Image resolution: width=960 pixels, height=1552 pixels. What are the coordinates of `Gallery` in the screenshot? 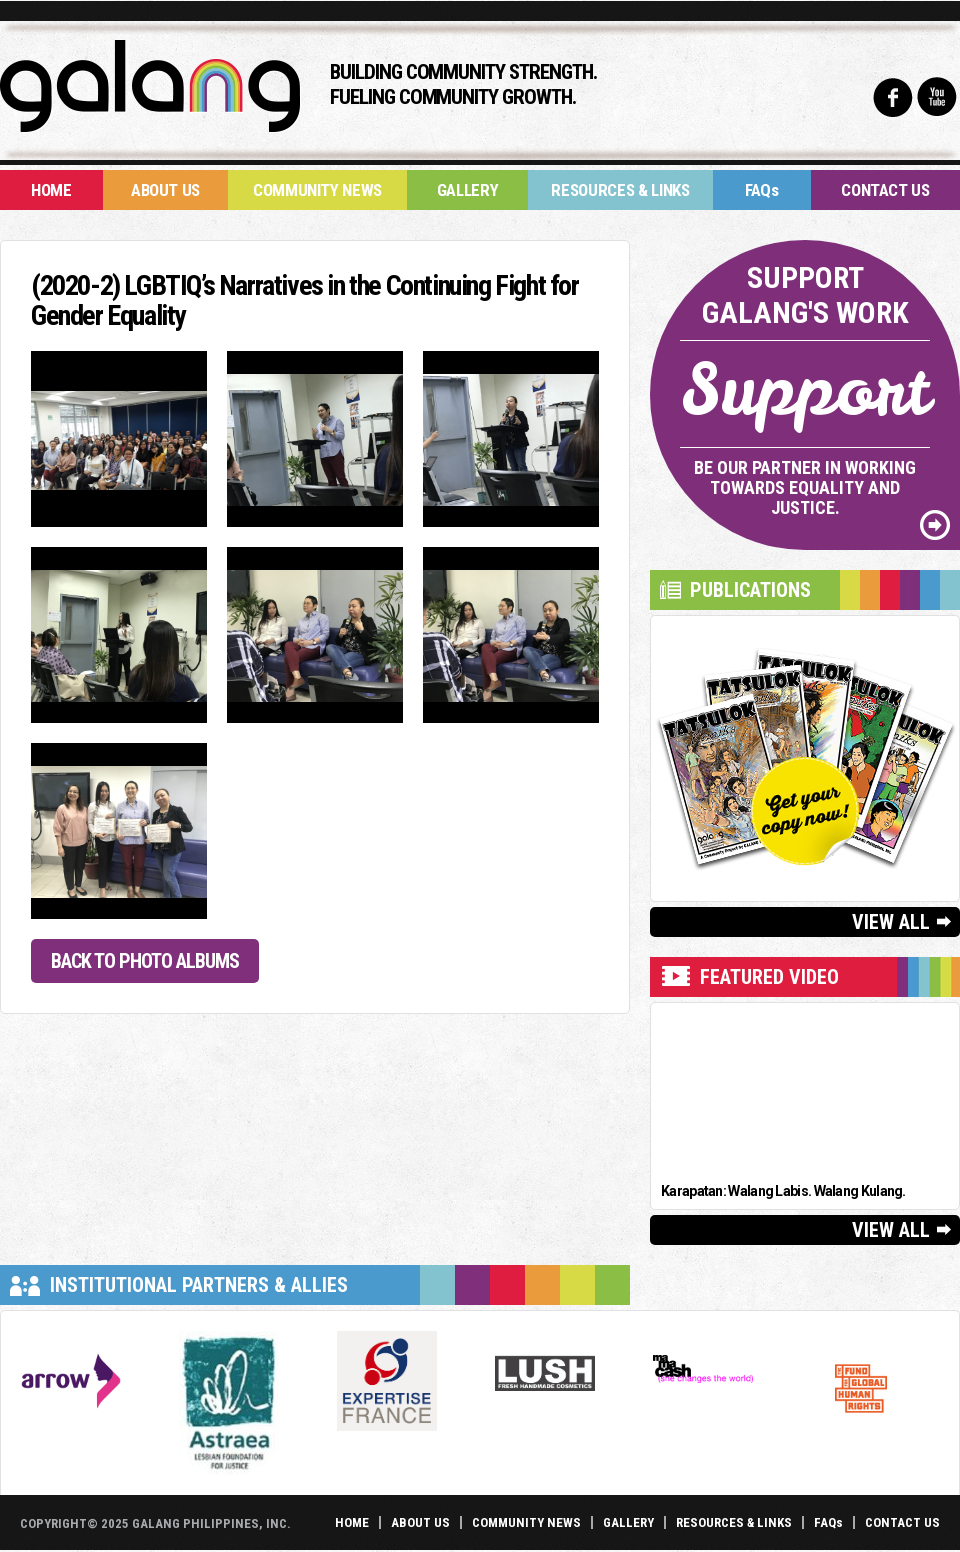 It's located at (468, 190).